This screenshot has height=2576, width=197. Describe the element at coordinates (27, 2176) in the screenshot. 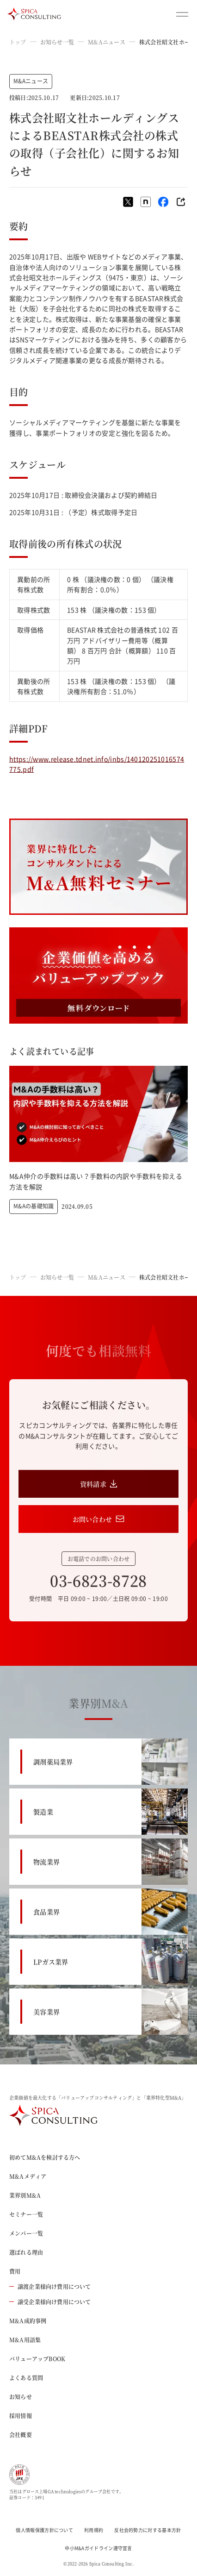

I see `M&Aメディア` at that location.